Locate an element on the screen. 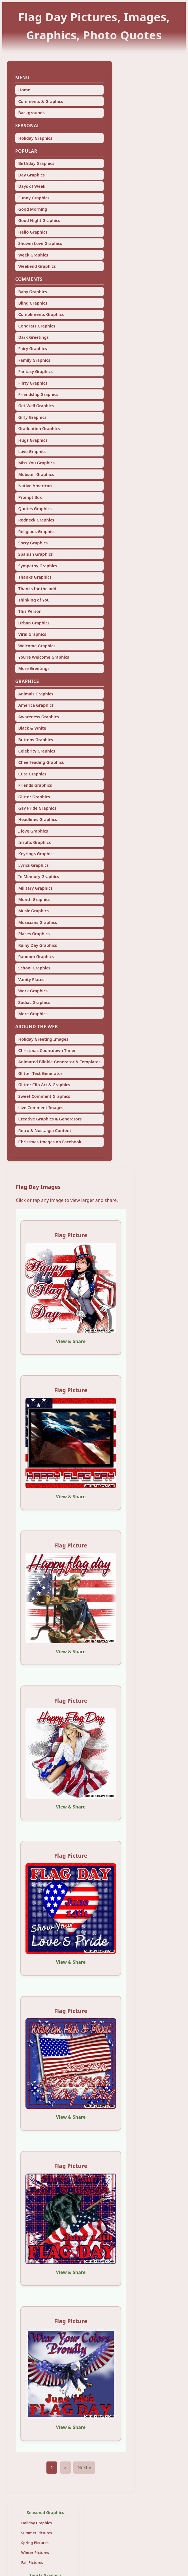  Flirty Graphics is located at coordinates (32, 383).